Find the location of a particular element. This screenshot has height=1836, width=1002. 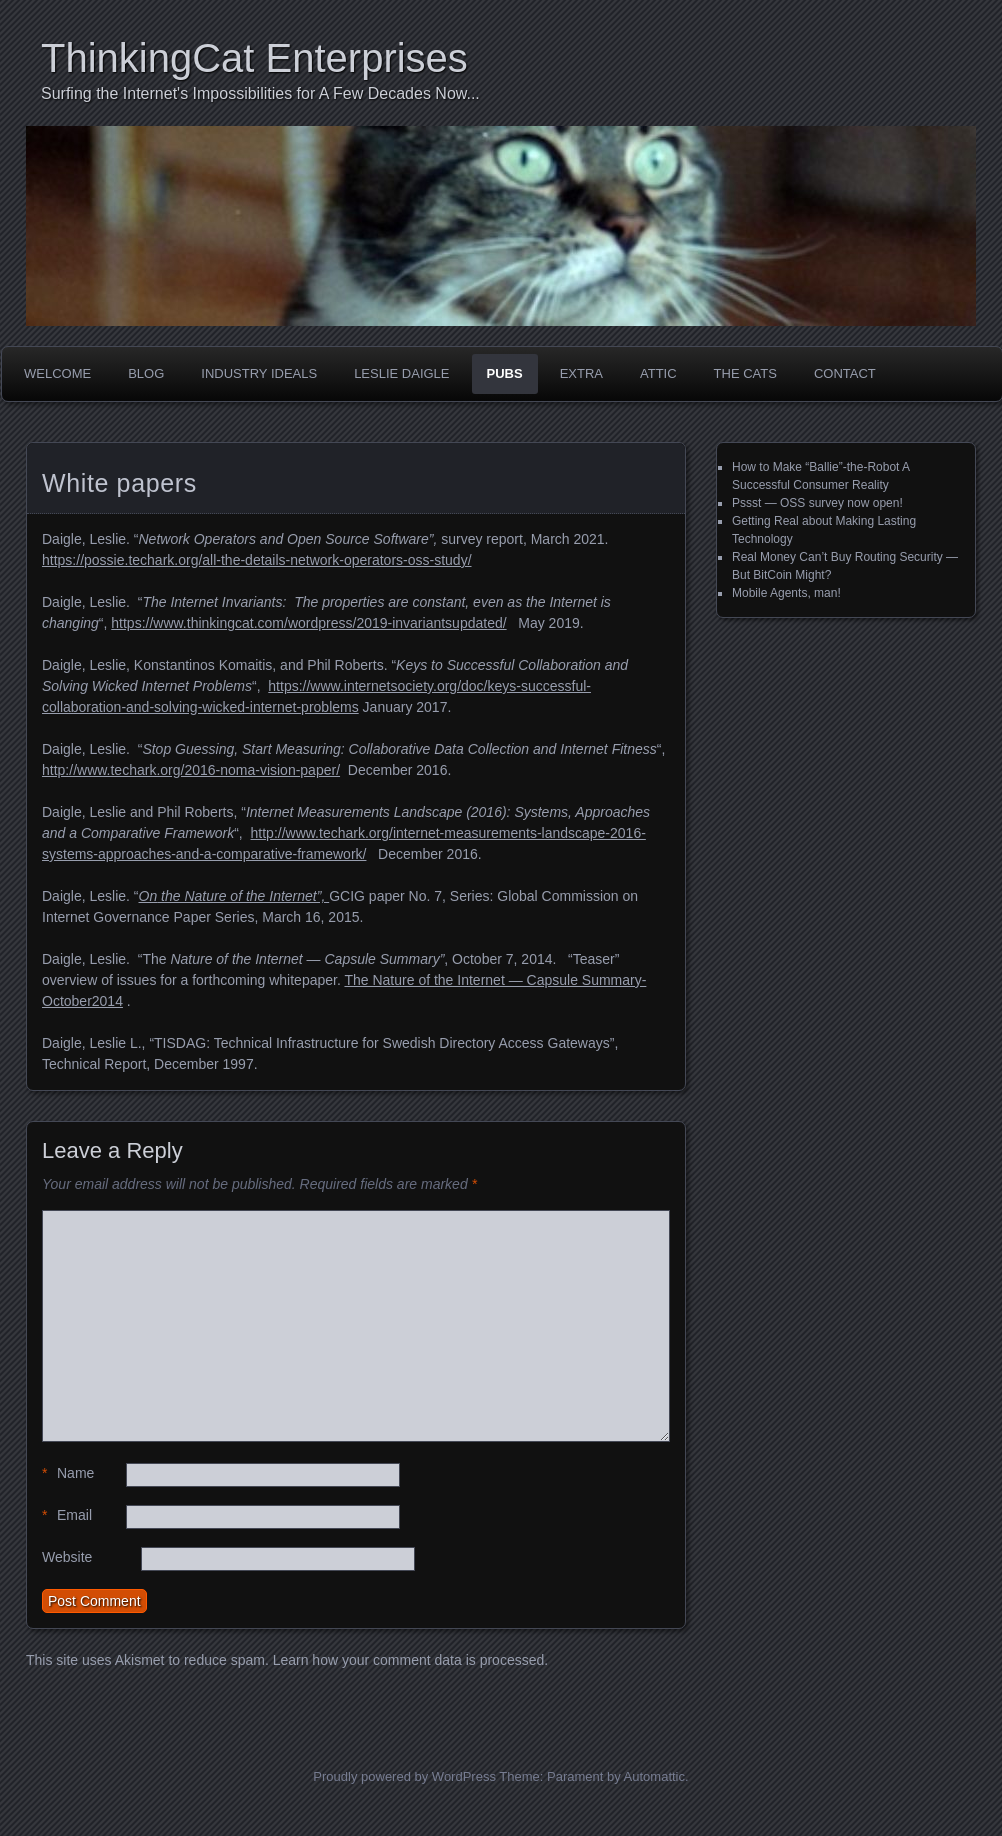

Leslie Daigle is located at coordinates (401, 373).